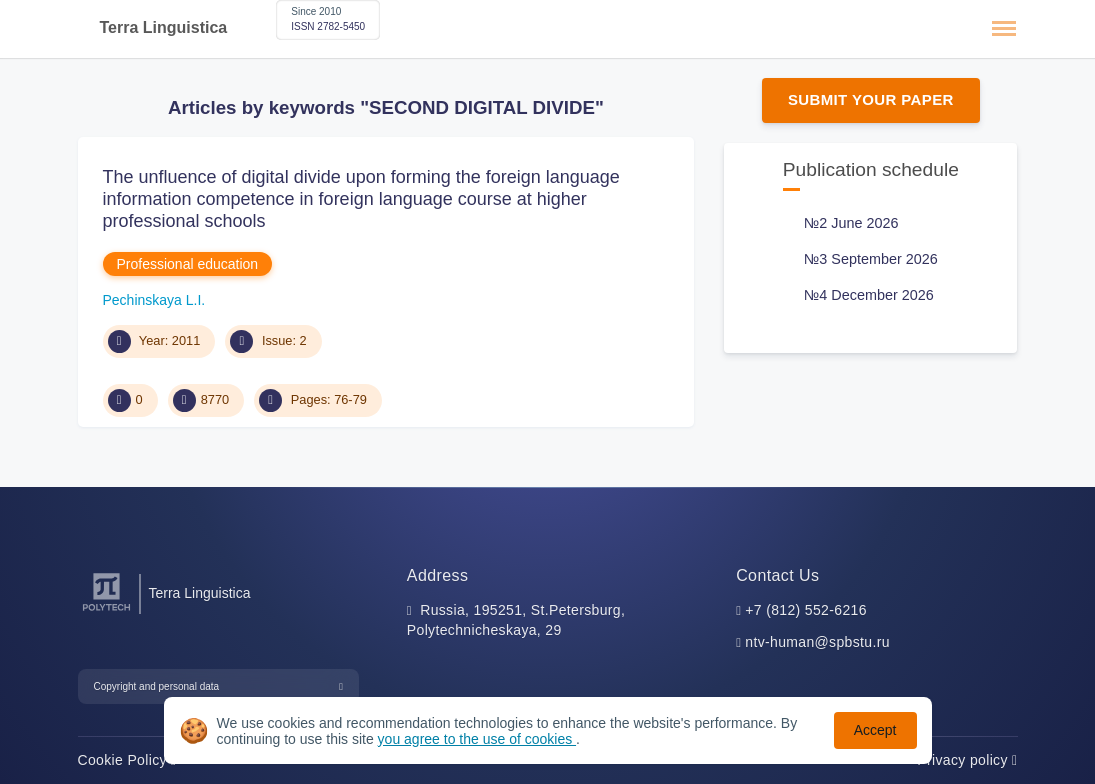 This screenshot has width=1095, height=784. Describe the element at coordinates (806, 610) in the screenshot. I see `+7 (812) 552-6216` at that location.